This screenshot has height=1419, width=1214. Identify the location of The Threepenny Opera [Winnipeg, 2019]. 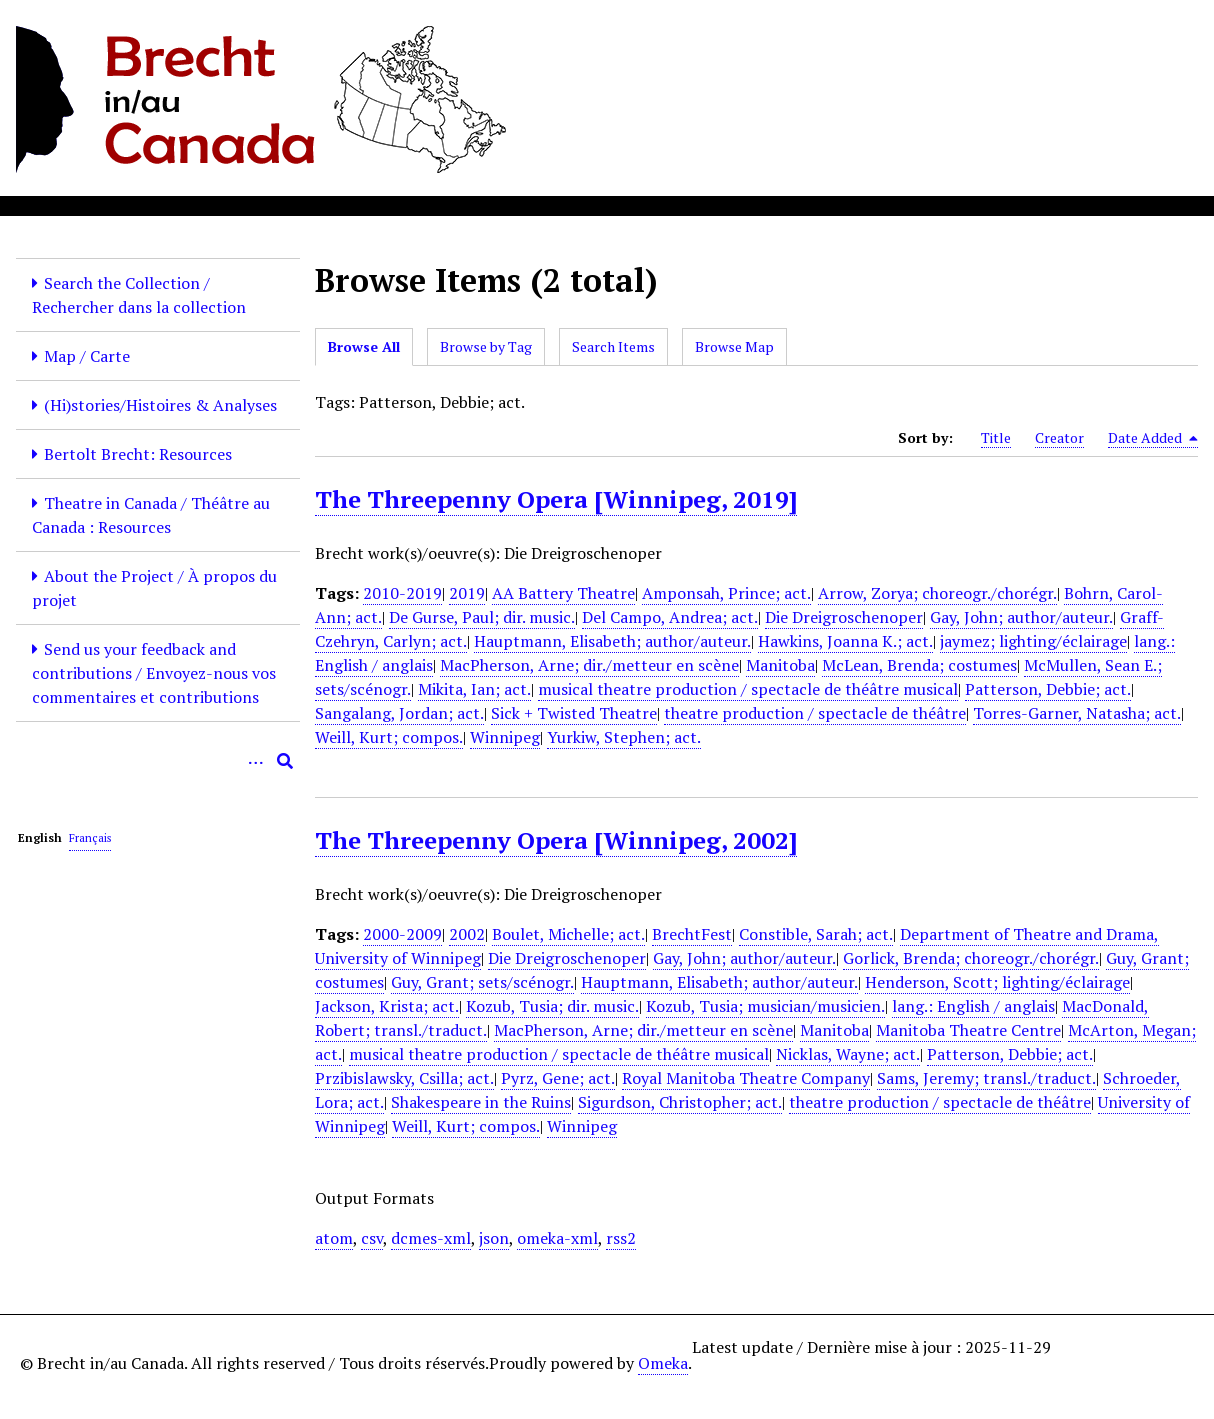
(556, 499).